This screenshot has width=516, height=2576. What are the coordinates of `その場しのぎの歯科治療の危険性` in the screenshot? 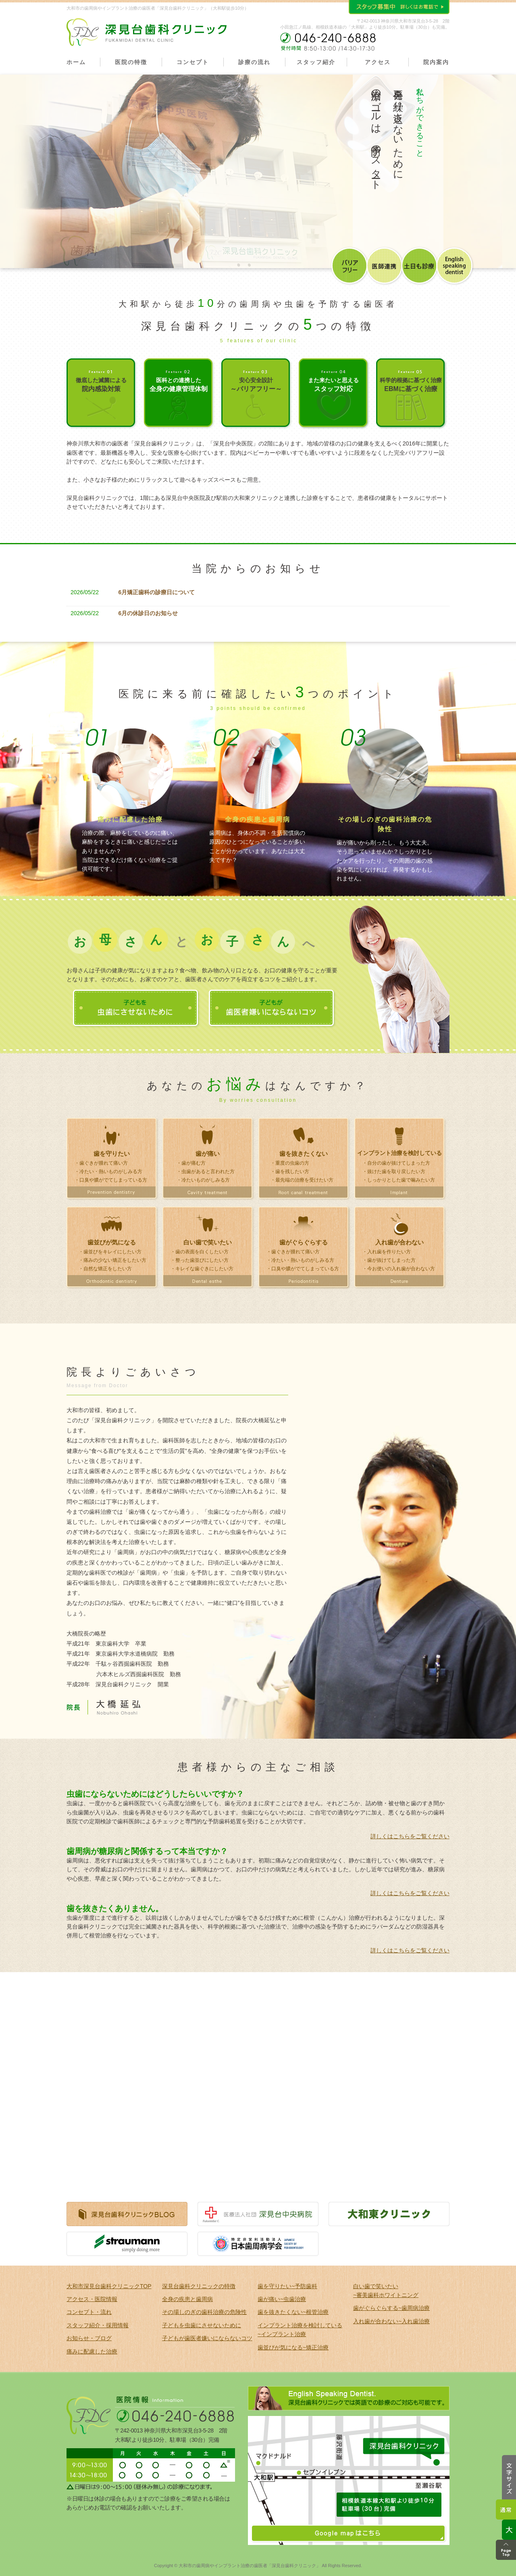 It's located at (204, 2312).